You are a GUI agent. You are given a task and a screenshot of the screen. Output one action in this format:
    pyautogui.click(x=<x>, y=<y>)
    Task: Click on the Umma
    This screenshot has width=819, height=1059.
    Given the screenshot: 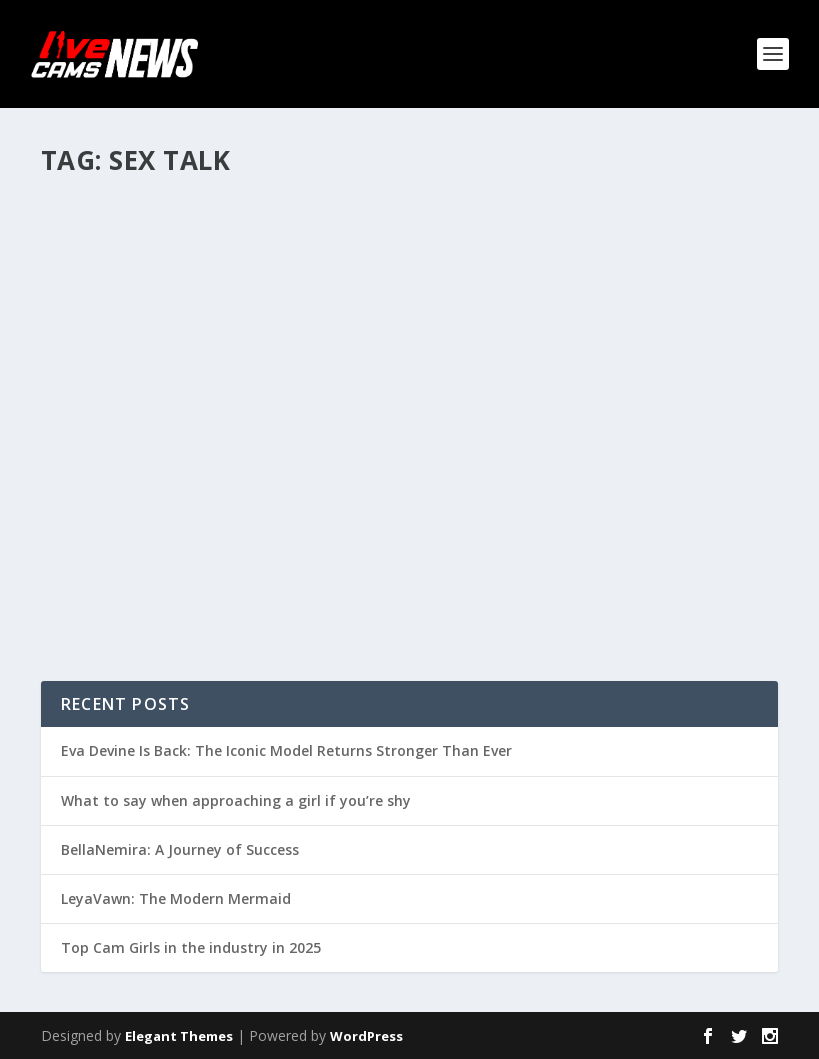 What is the action you would take?
    pyautogui.click(x=97, y=250)
    